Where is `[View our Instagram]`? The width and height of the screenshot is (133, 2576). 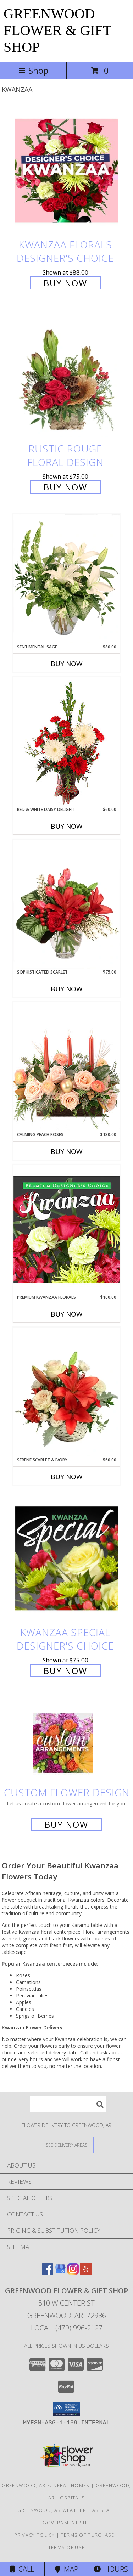 [View our Instagram] is located at coordinates (73, 2272).